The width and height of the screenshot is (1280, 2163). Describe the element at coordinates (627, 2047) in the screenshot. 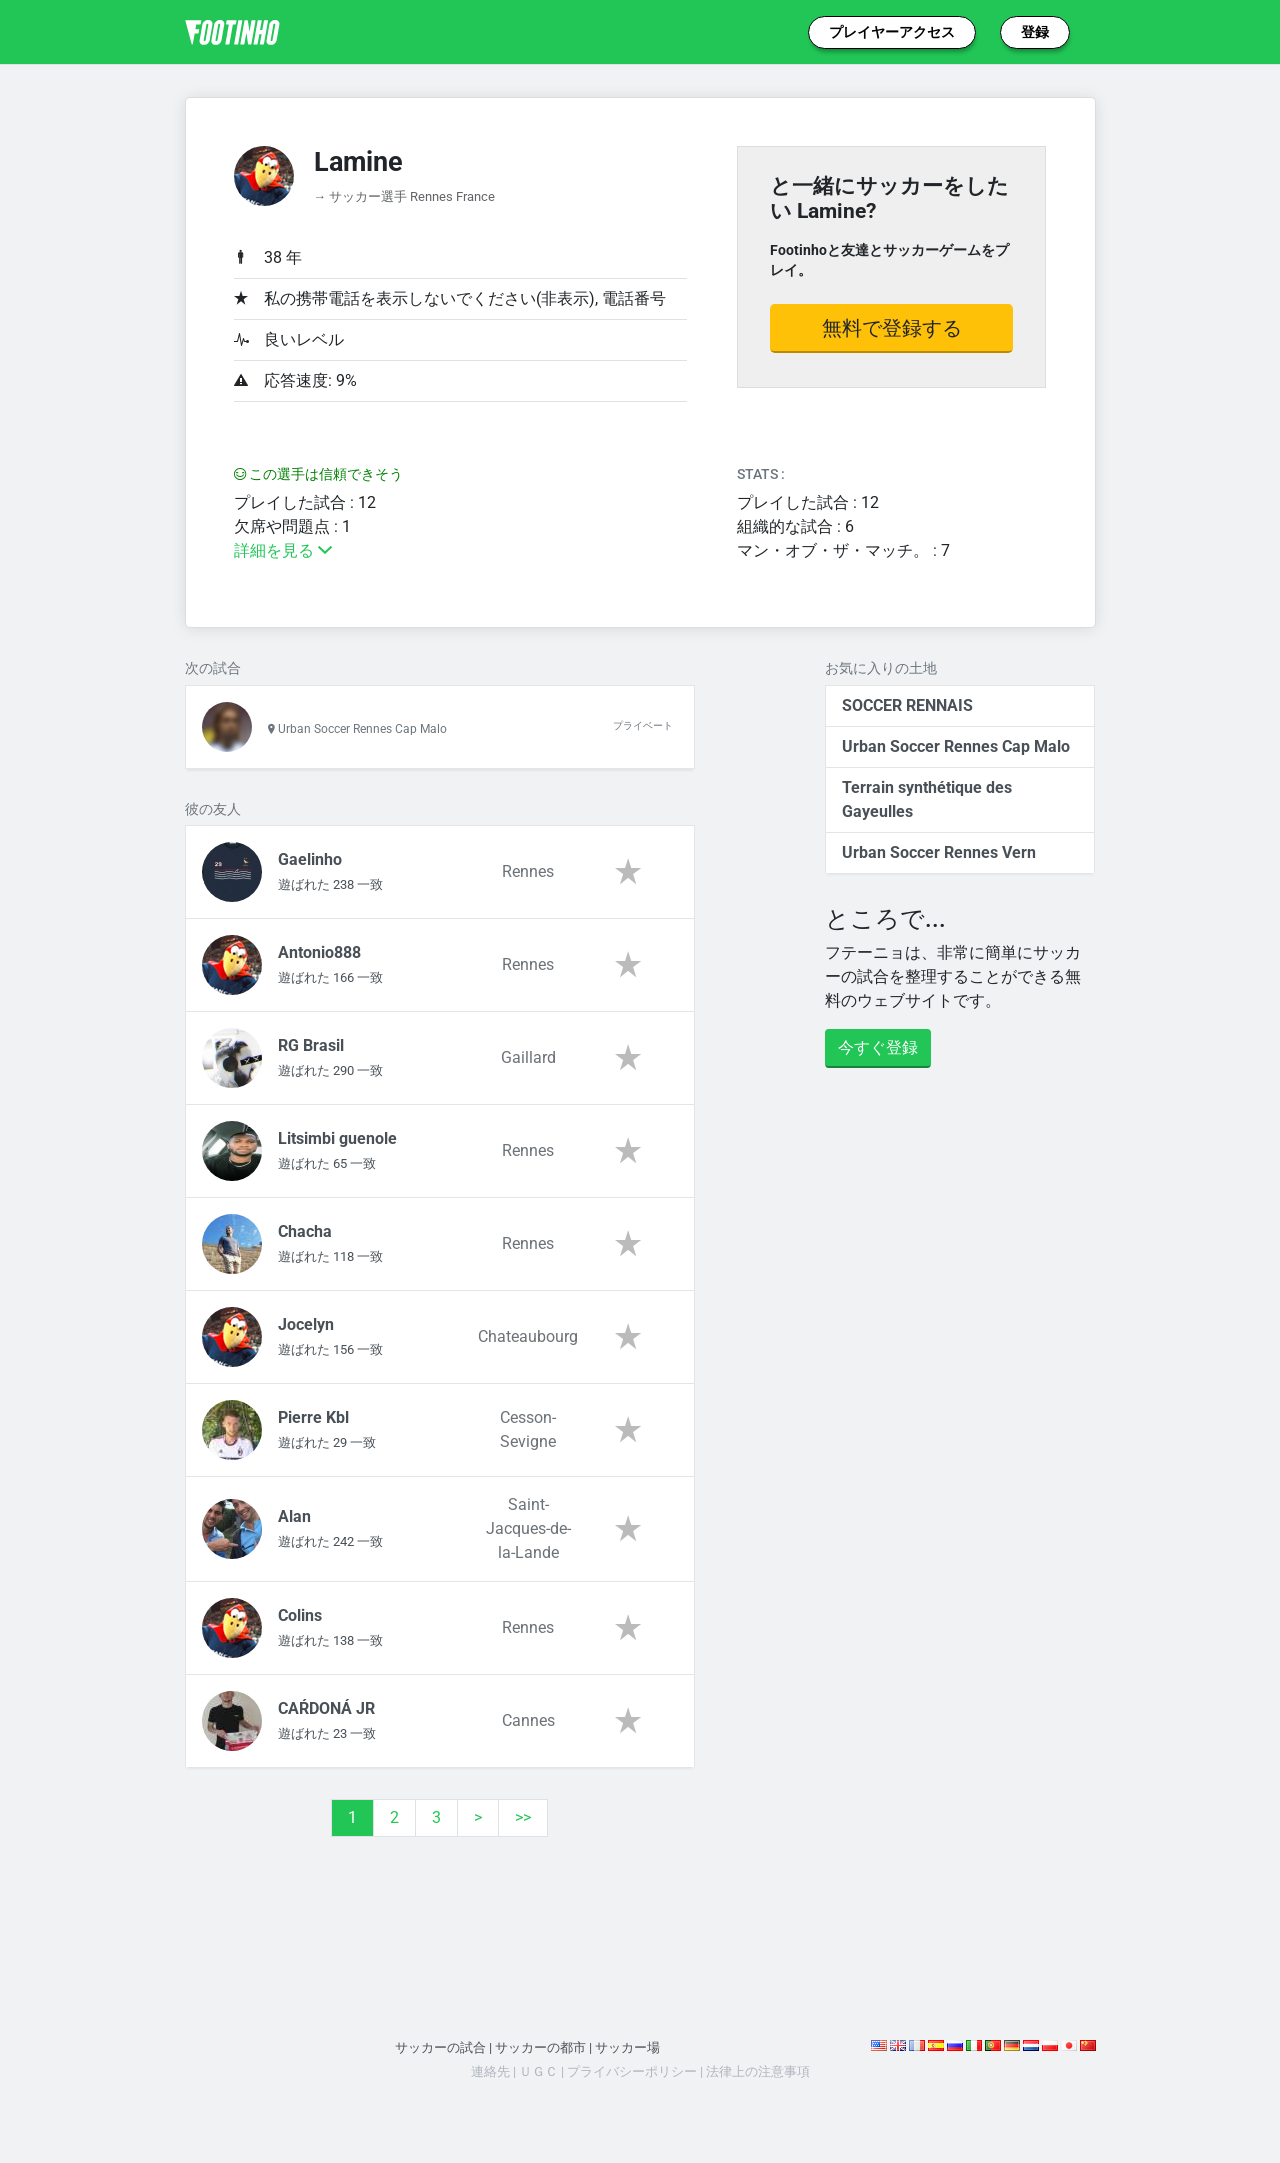

I see `サッカー場` at that location.